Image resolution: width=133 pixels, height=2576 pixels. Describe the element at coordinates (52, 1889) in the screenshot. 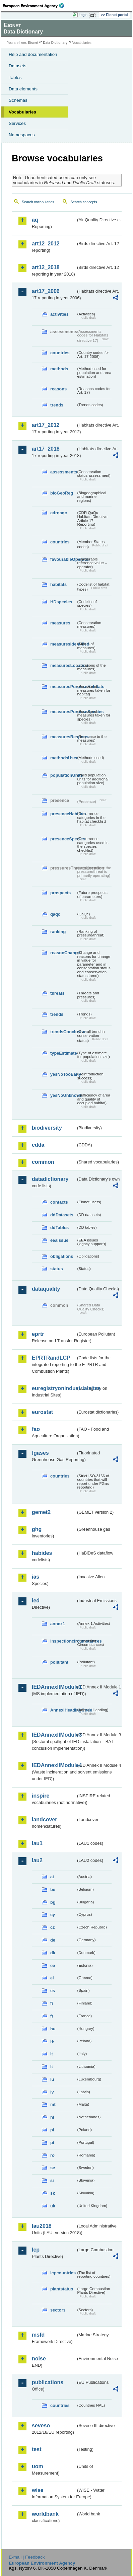

I see `be` at that location.